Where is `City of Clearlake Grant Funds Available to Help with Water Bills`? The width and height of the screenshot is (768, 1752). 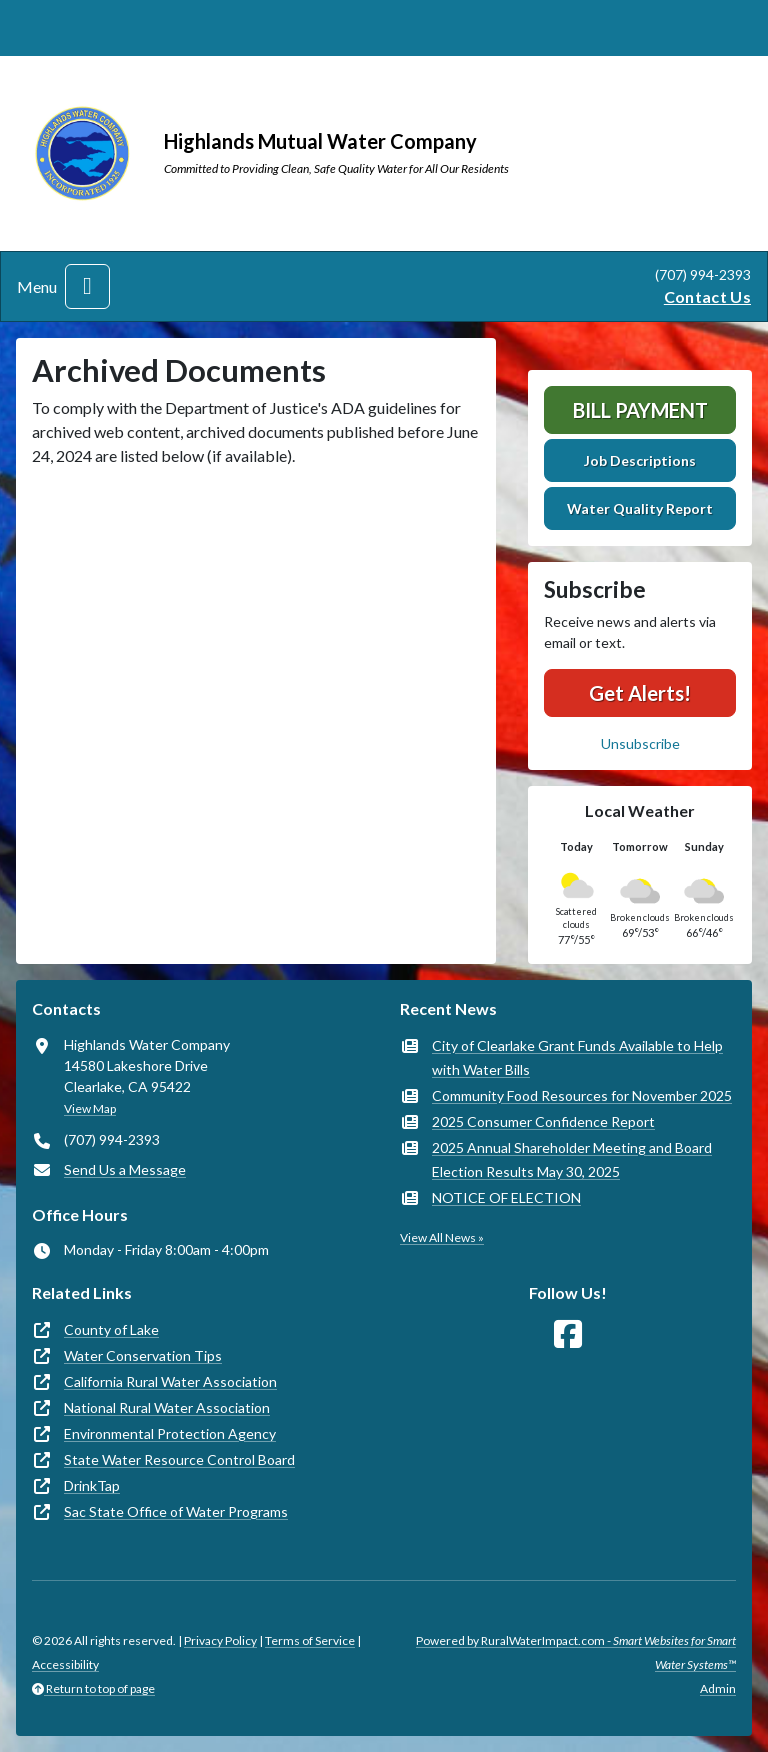
City of Clearlake Grant Funds Available to Help with Water Bills is located at coordinates (577, 1057).